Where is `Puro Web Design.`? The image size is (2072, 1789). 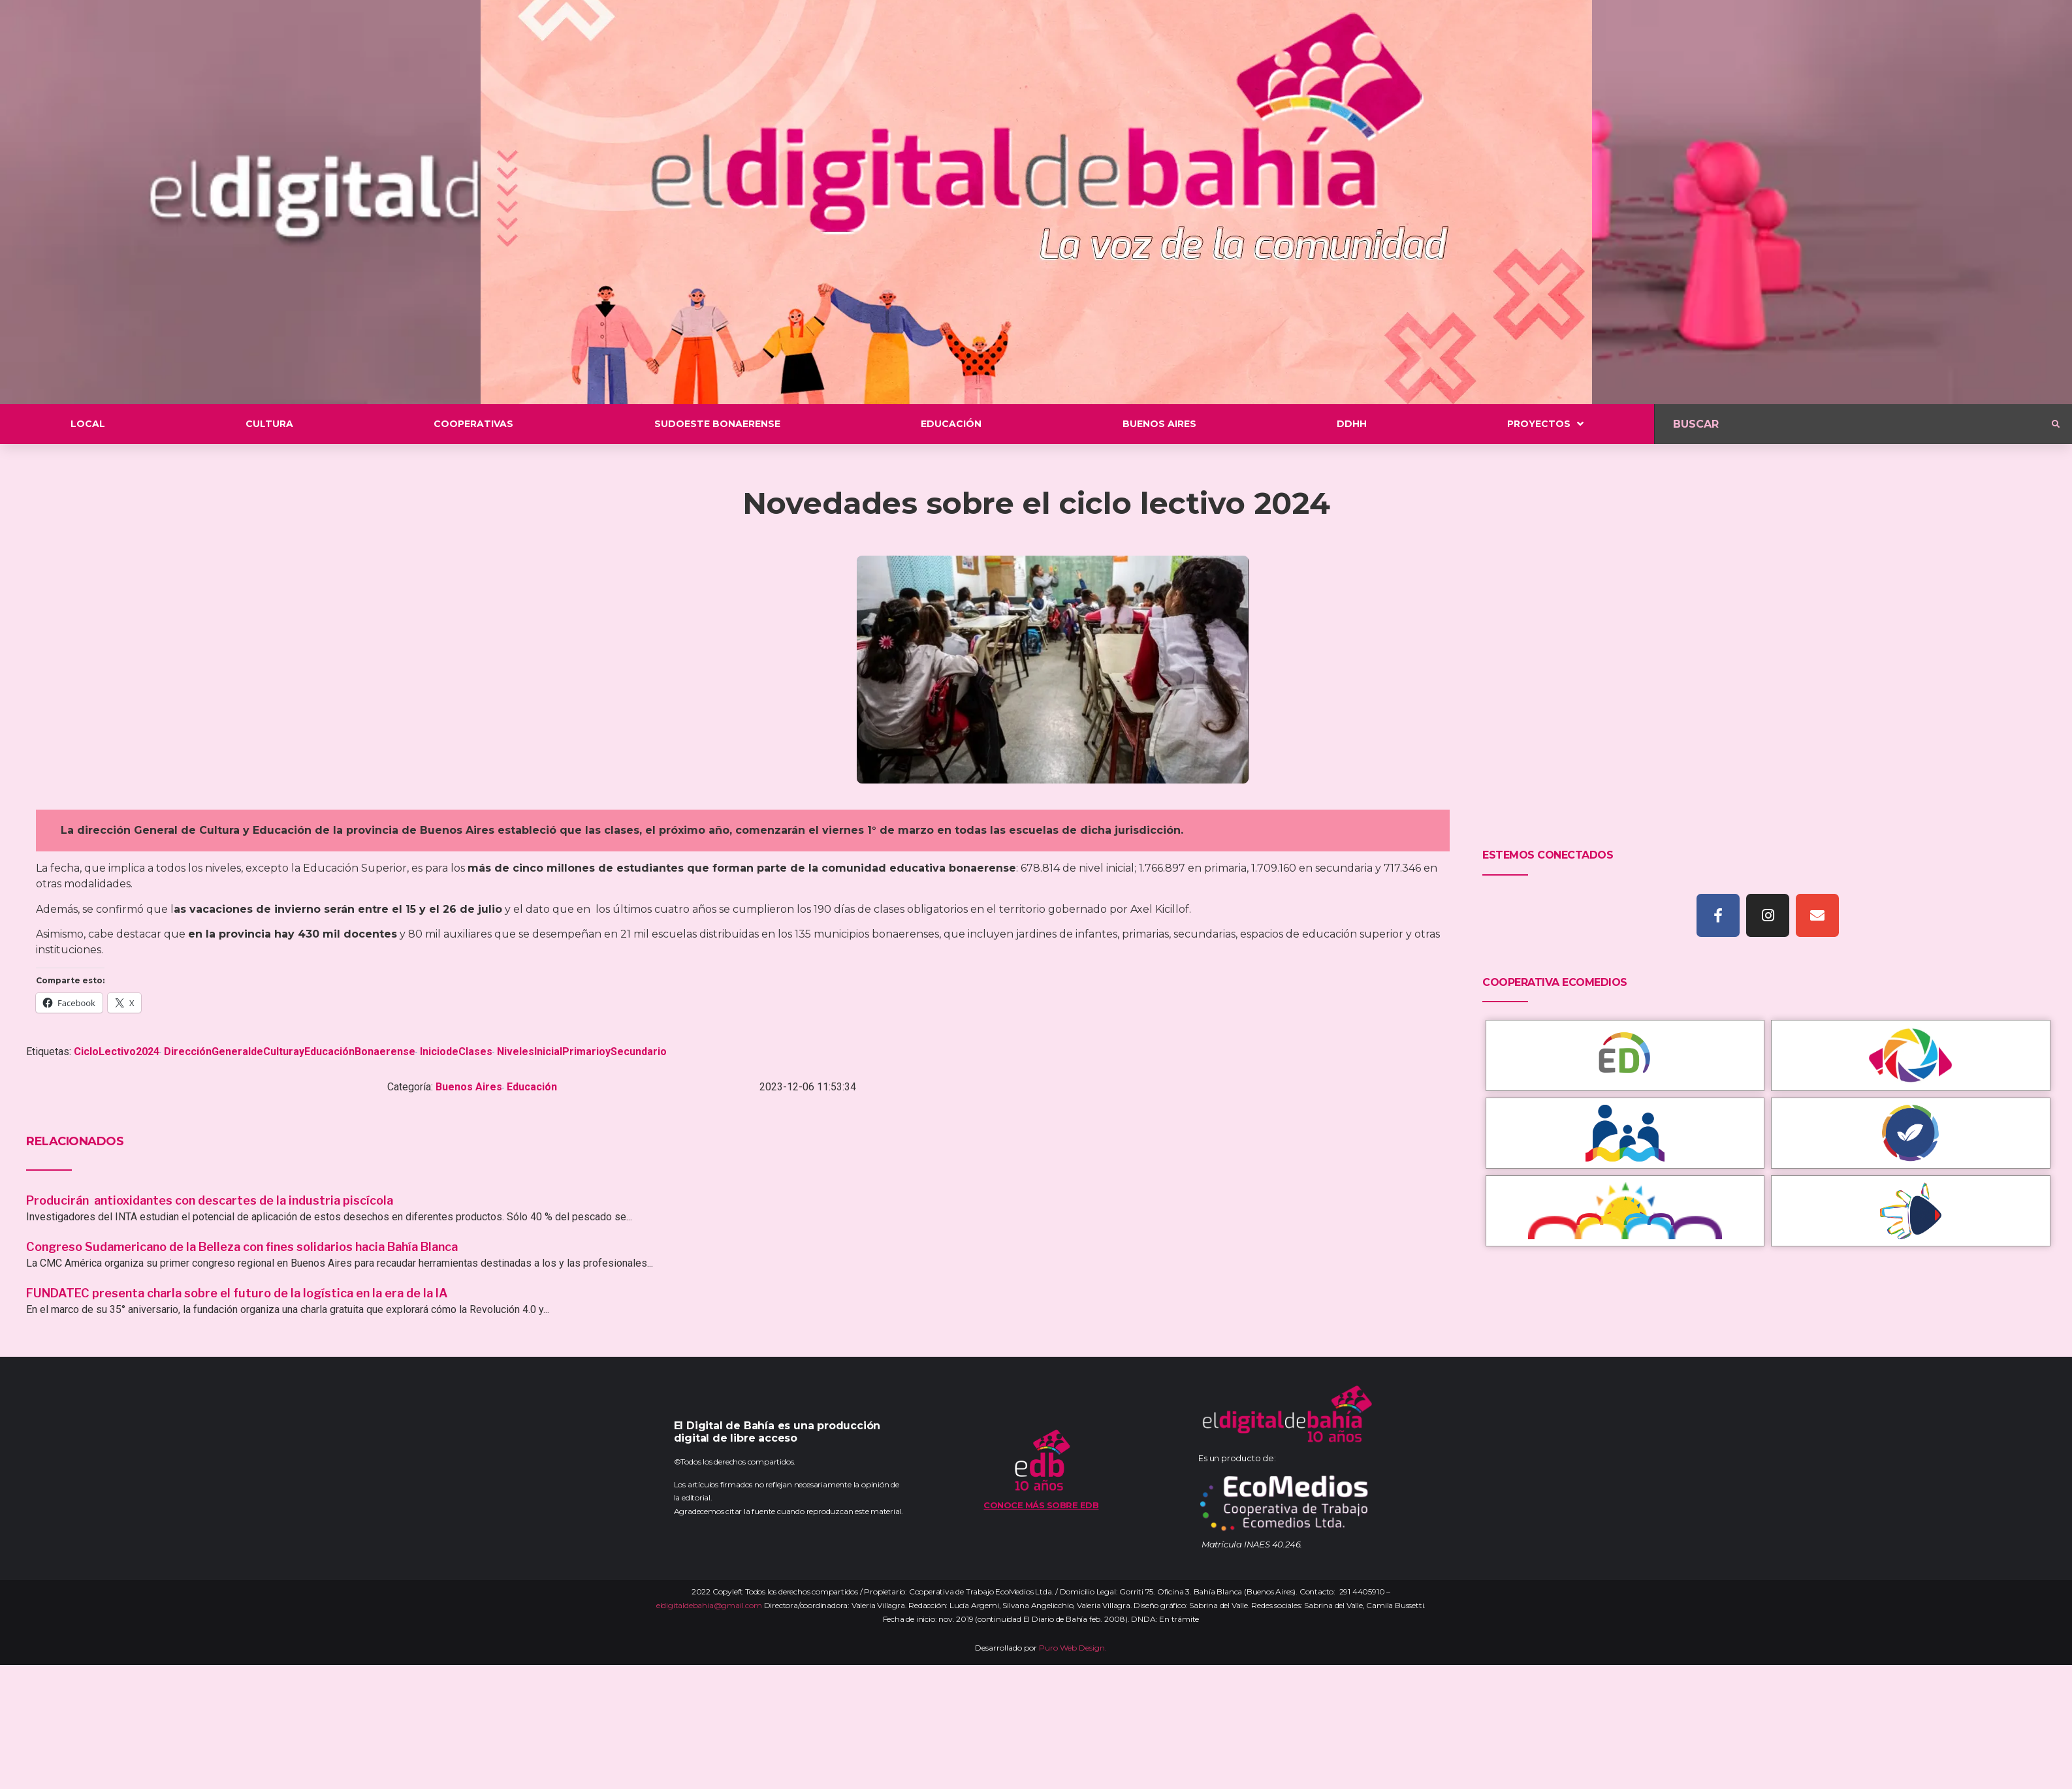
Puro Web Design. is located at coordinates (1073, 1648).